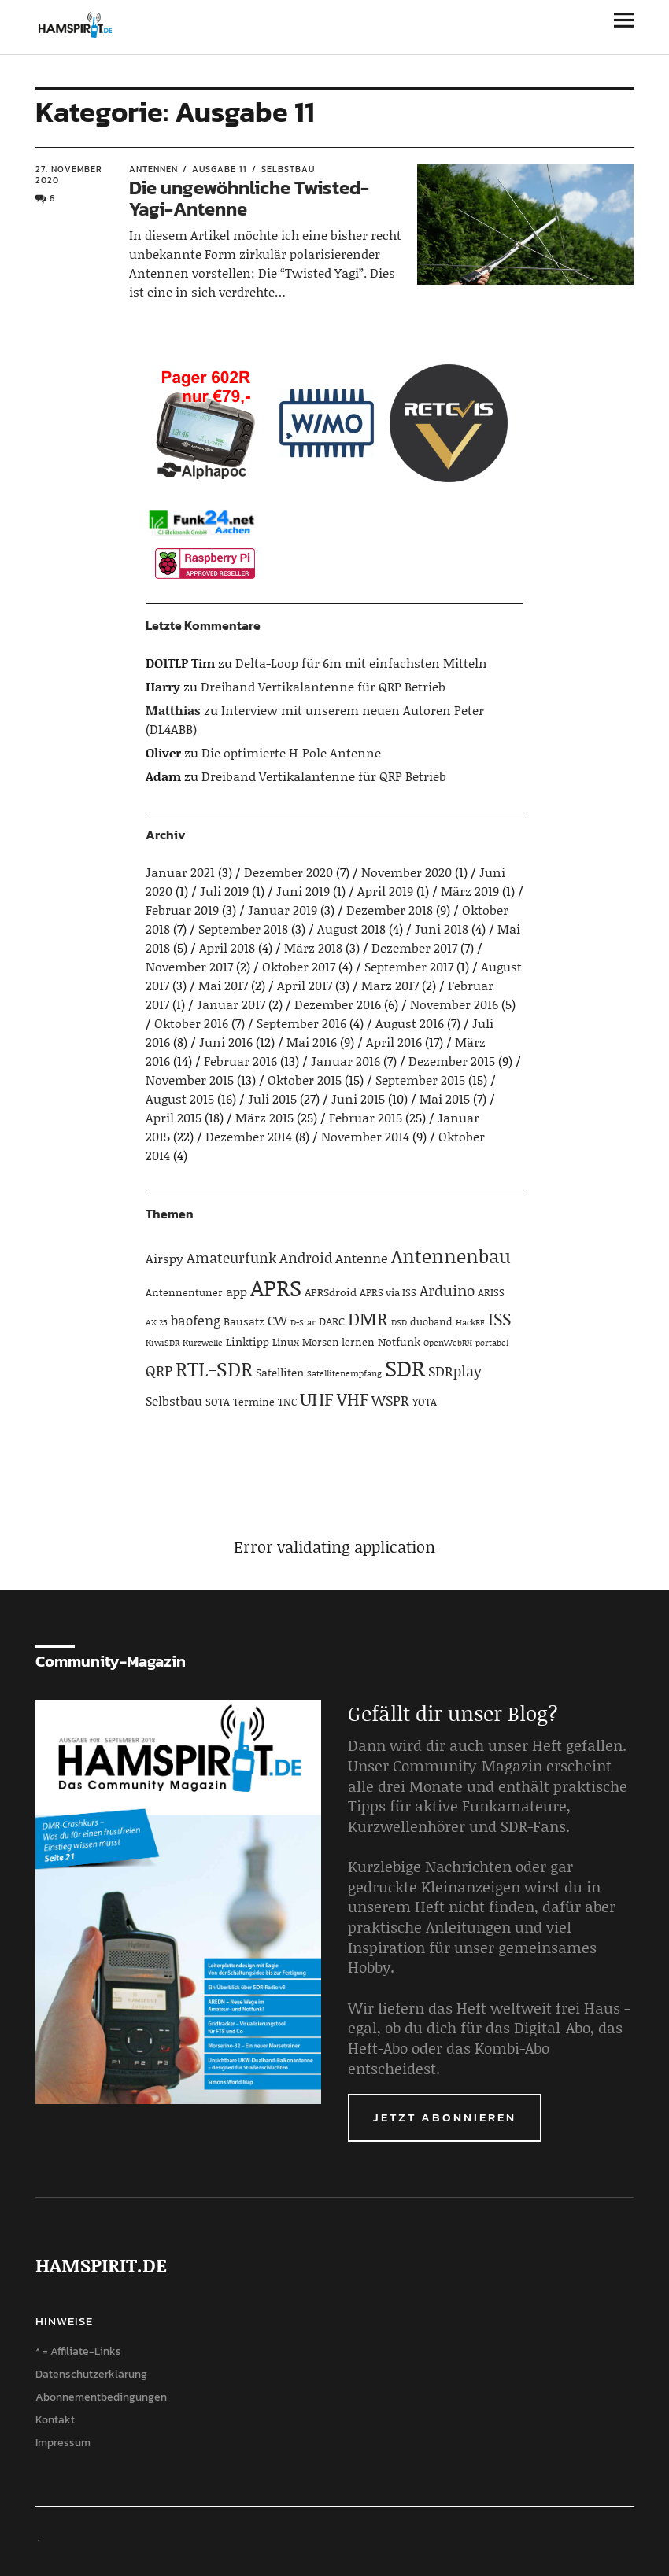 The width and height of the screenshot is (669, 2576). Describe the element at coordinates (420, 1080) in the screenshot. I see `September 2015` at that location.